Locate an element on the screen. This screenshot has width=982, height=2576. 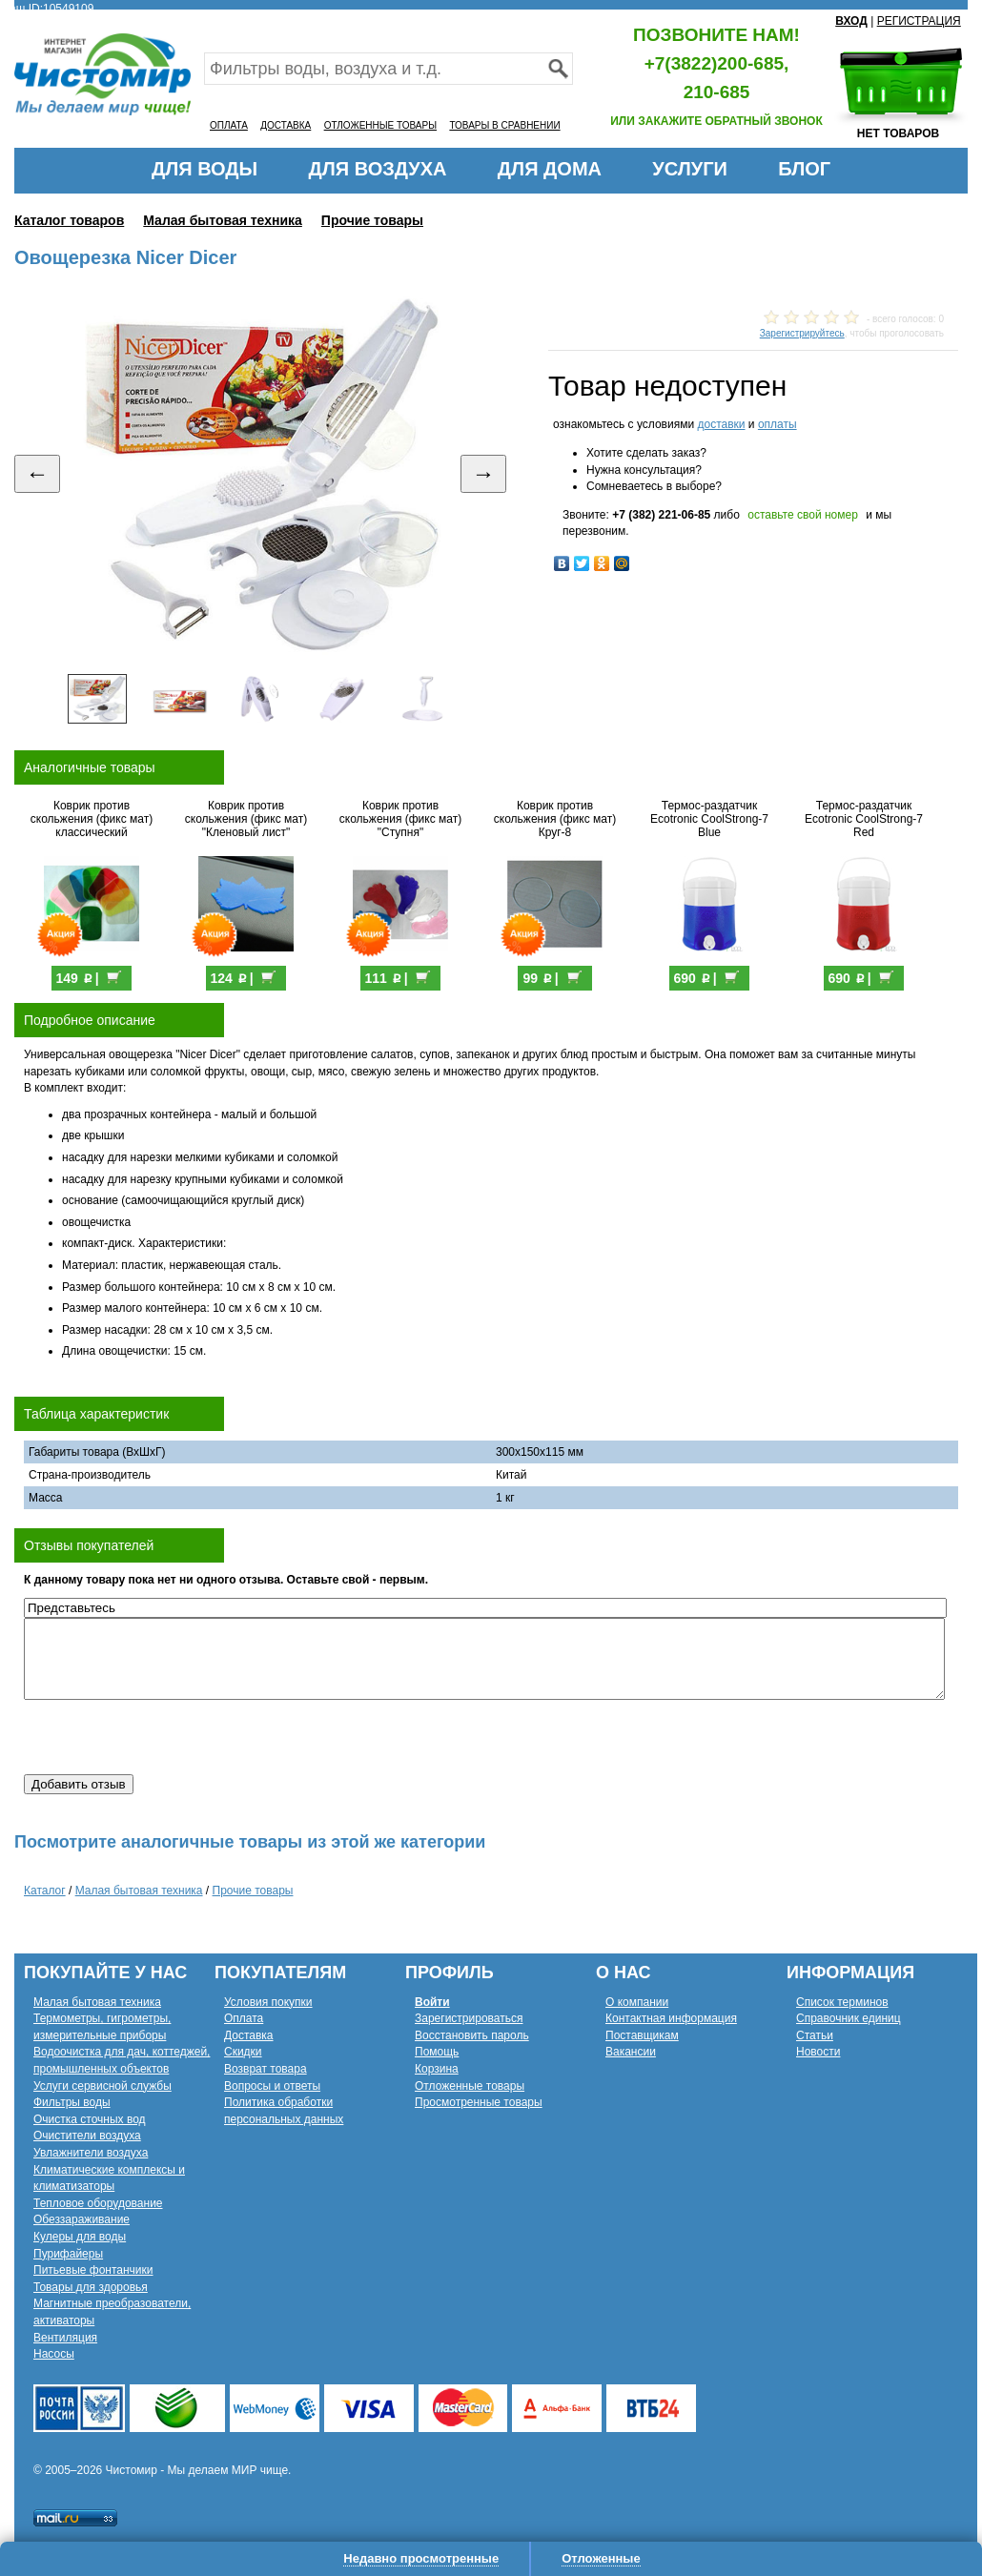
ДЛЯ ВОДЫ is located at coordinates (204, 168).